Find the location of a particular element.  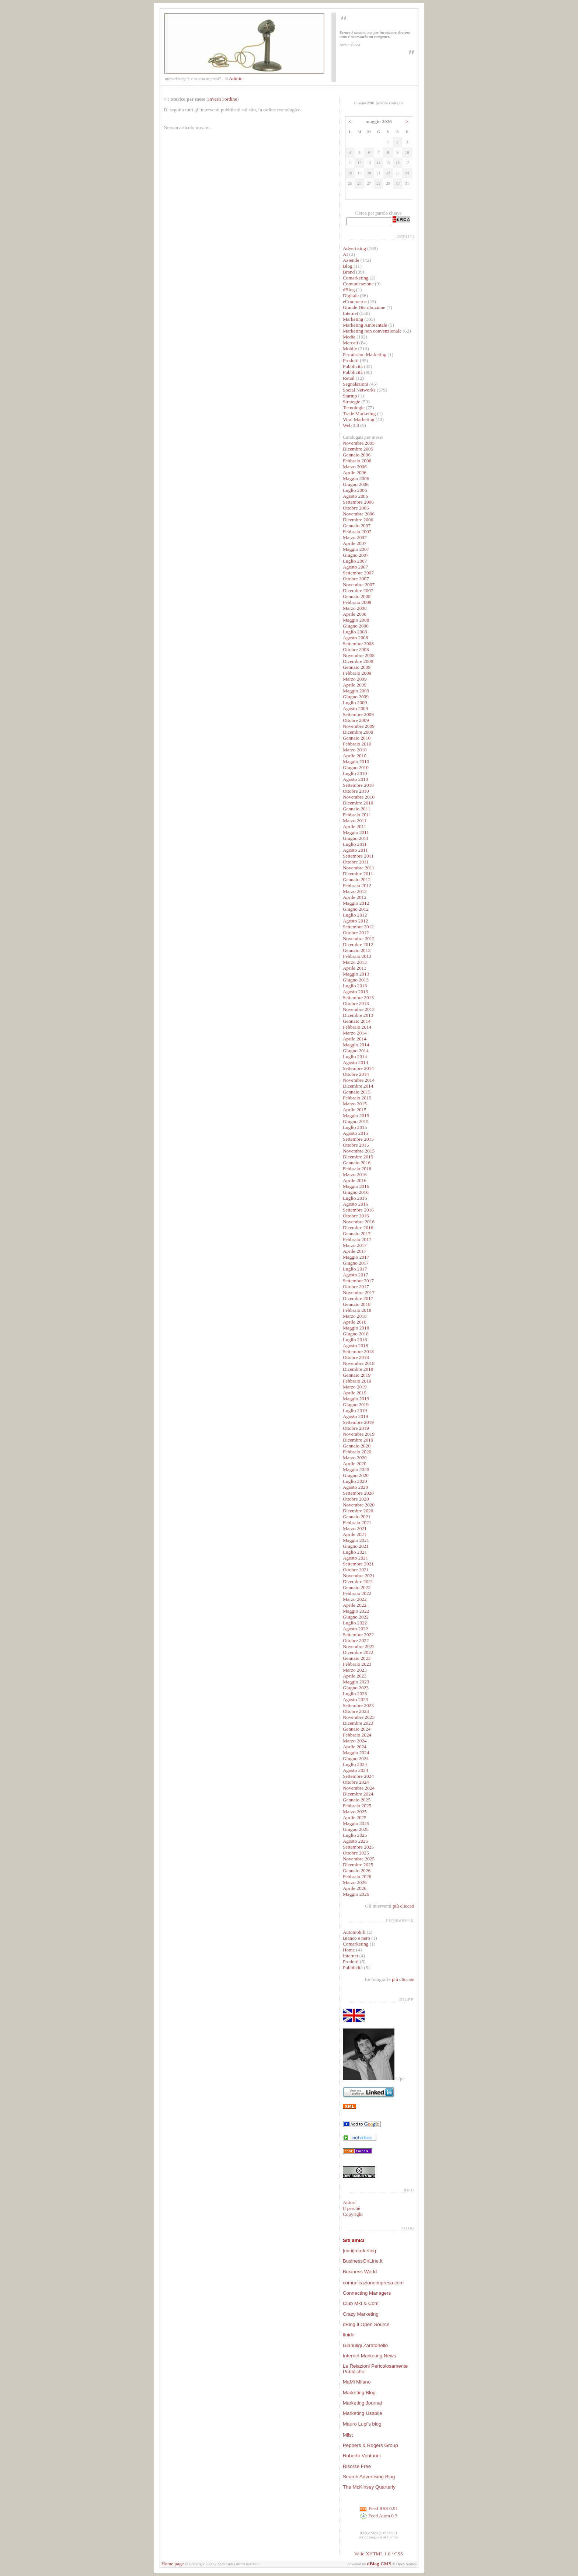

Gennaio 2024 is located at coordinates (356, 1729).